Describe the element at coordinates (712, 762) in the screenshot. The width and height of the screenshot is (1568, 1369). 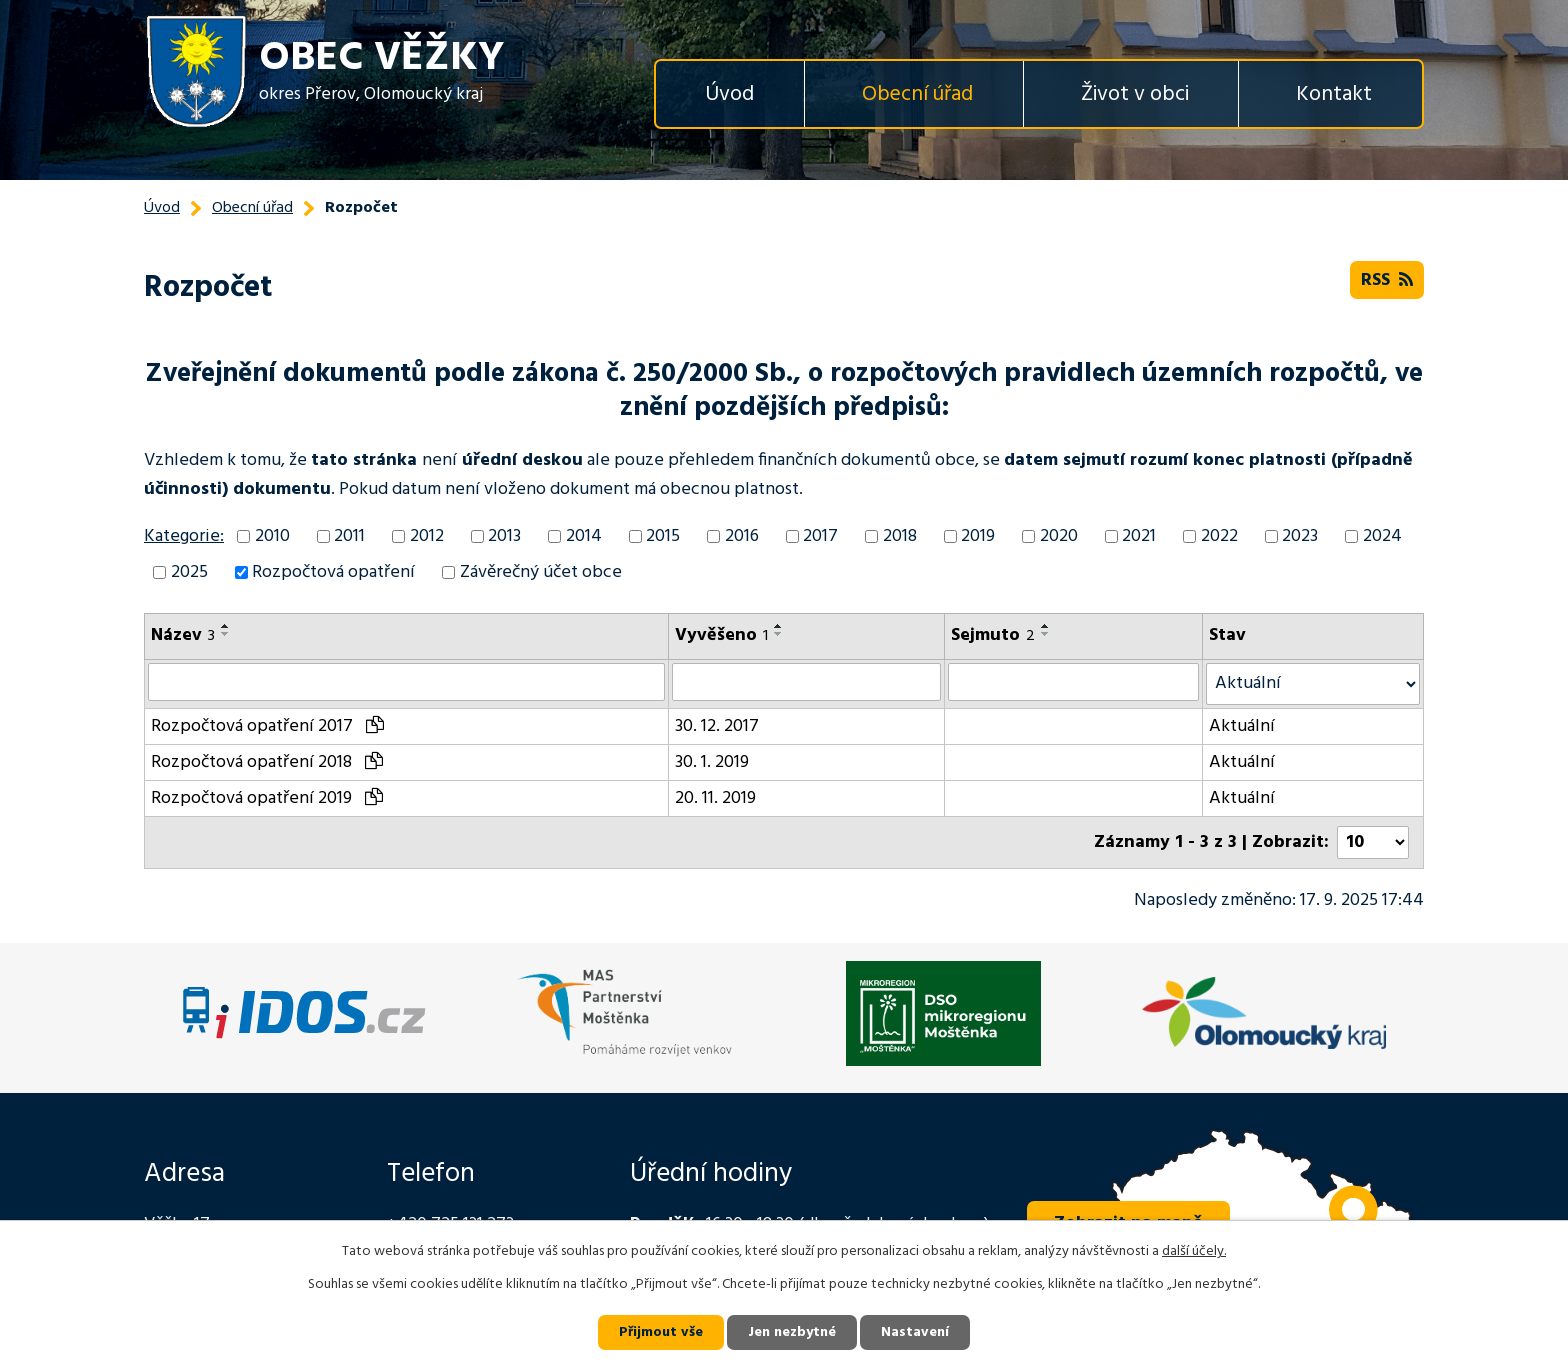
I see `30. 1. 2019` at that location.